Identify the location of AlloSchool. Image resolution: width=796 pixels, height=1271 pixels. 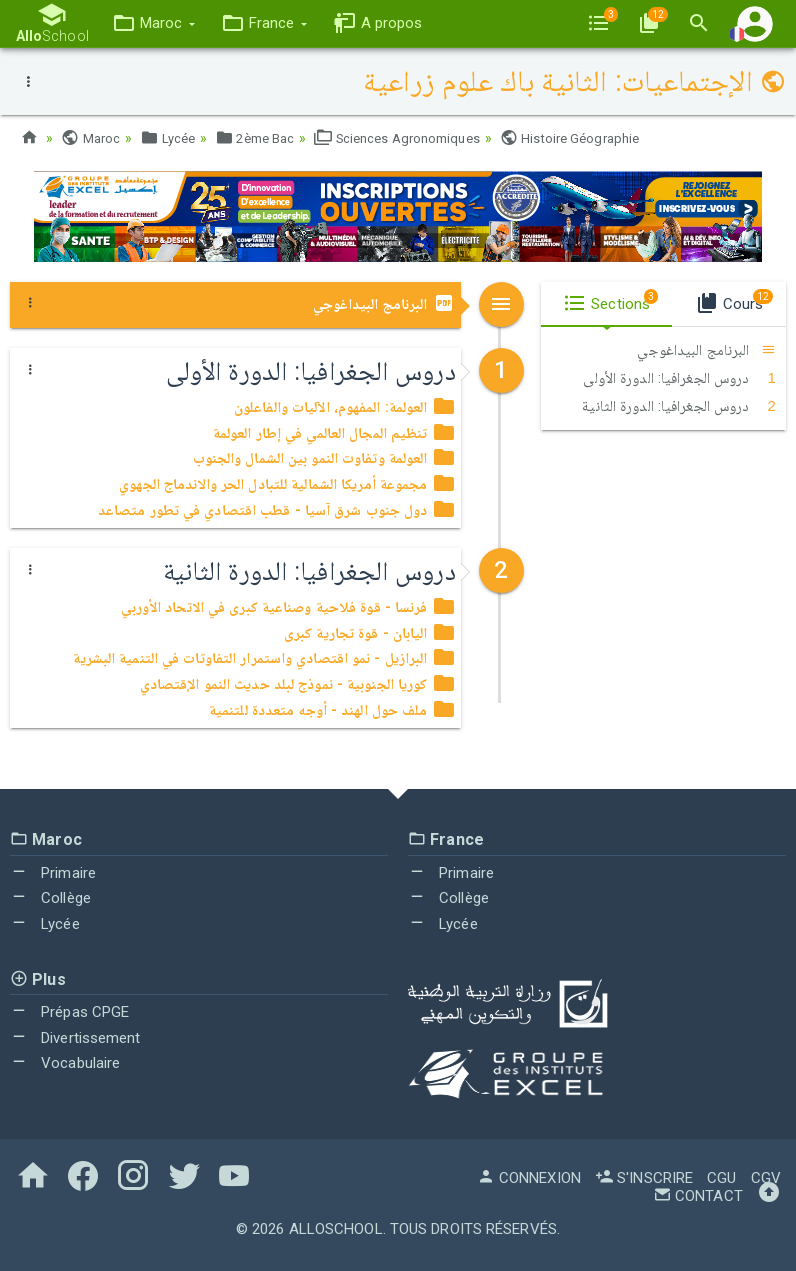
(336, 1229).